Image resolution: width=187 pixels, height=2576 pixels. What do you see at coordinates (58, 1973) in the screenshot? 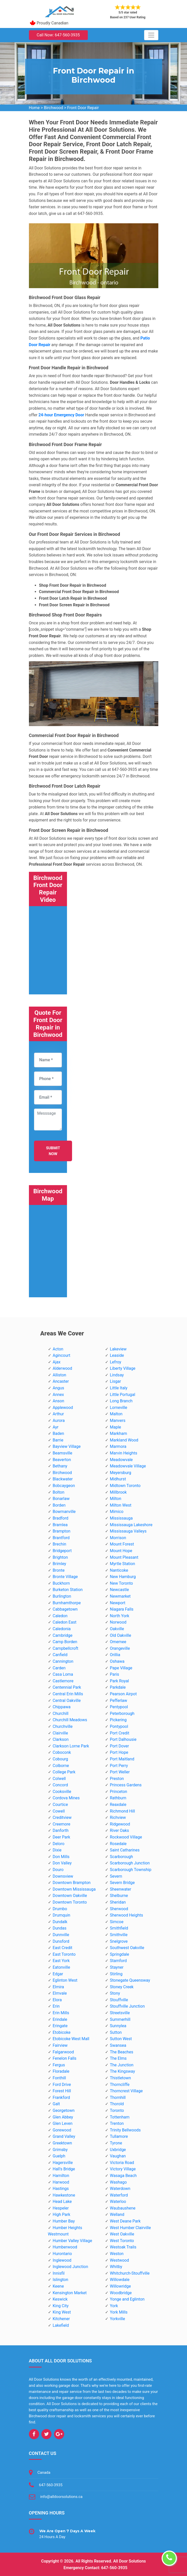
I see `Edgar` at bounding box center [58, 1973].